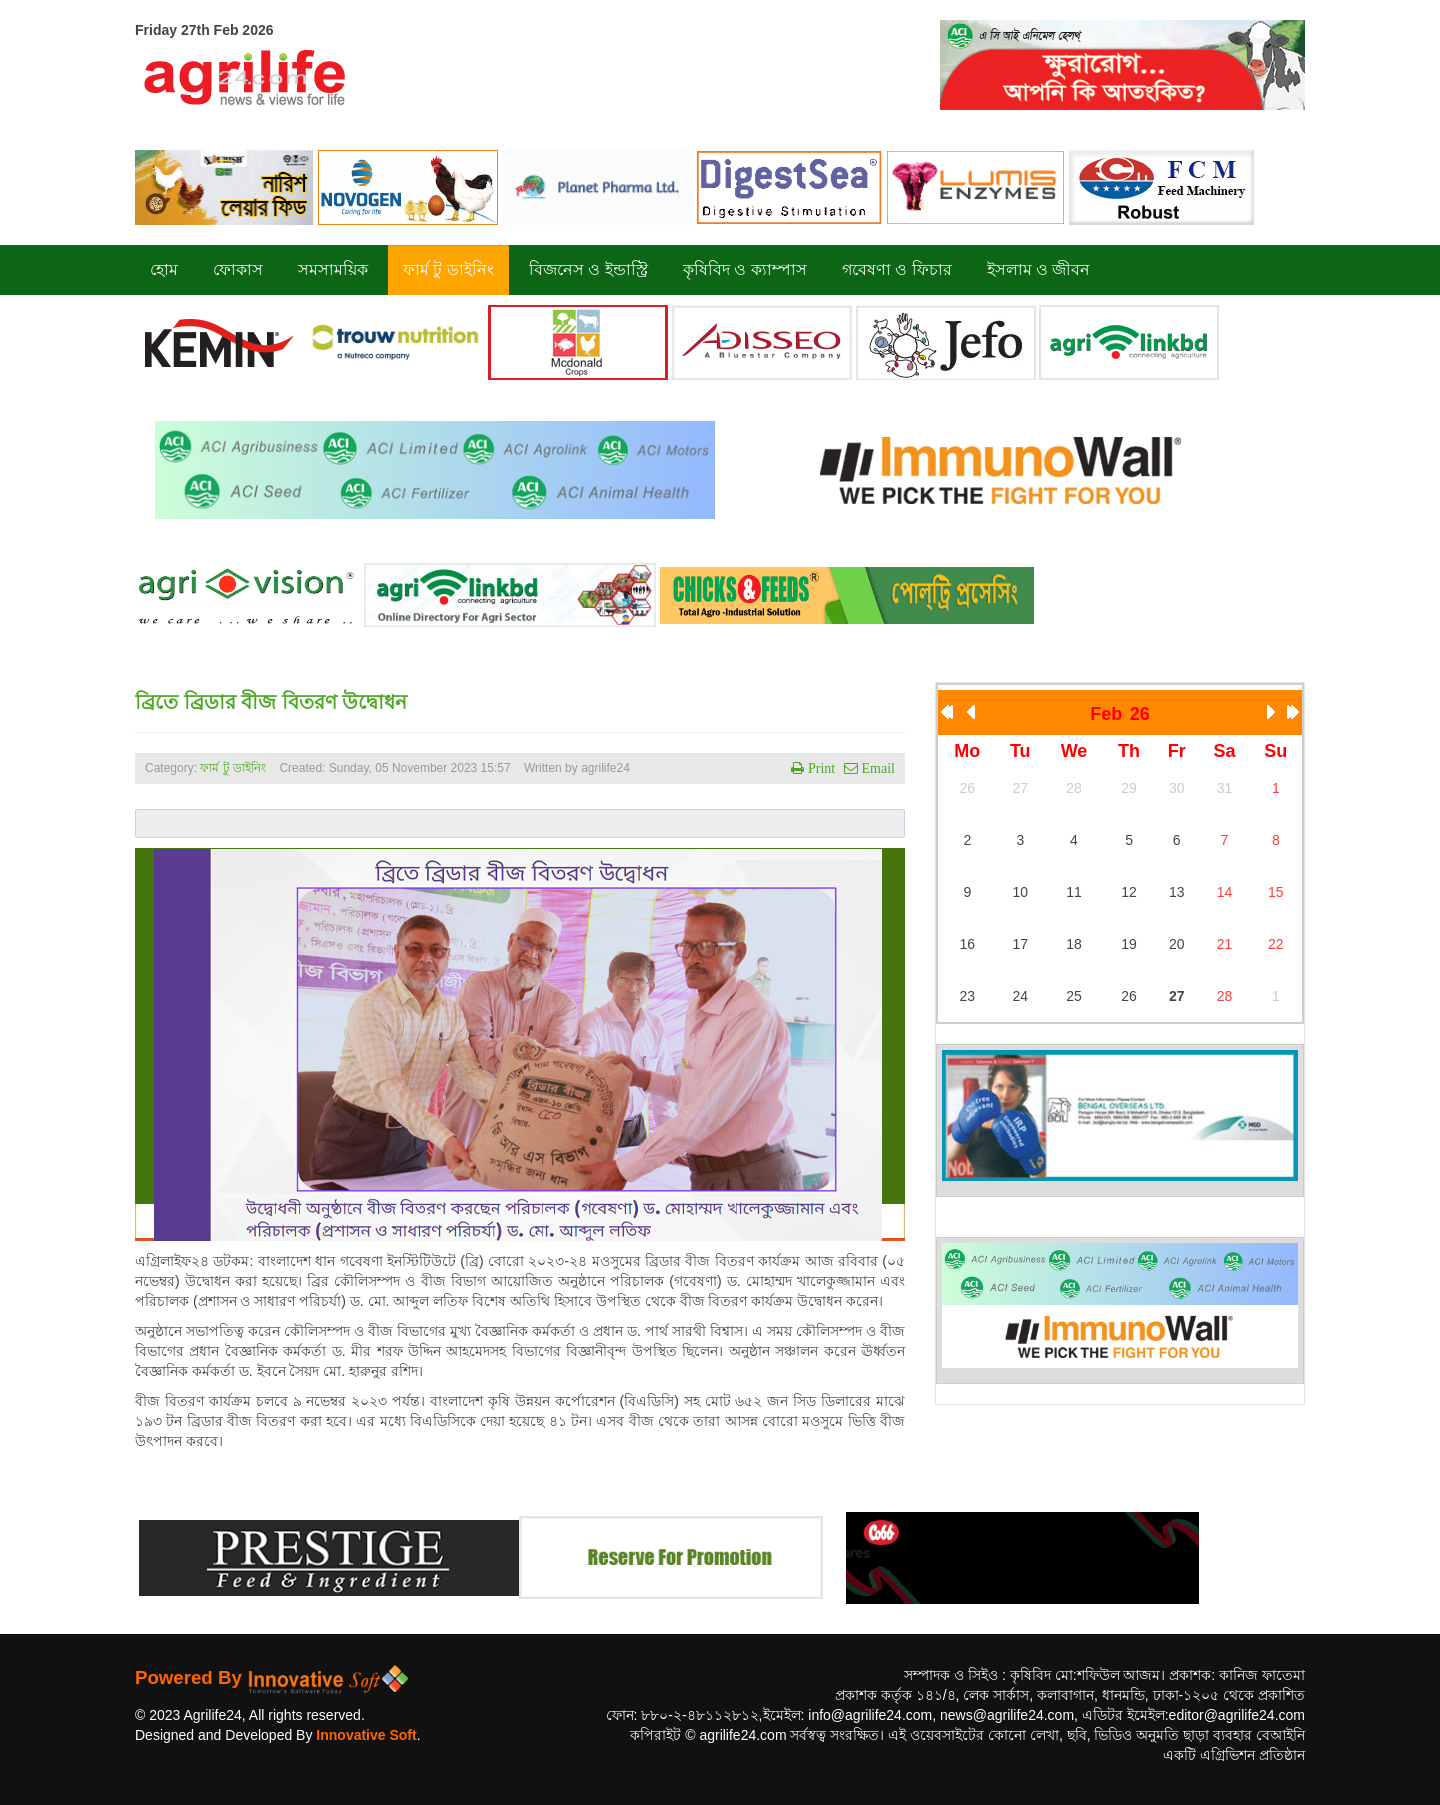 The width and height of the screenshot is (1440, 1805). I want to click on Print, so click(819, 768).